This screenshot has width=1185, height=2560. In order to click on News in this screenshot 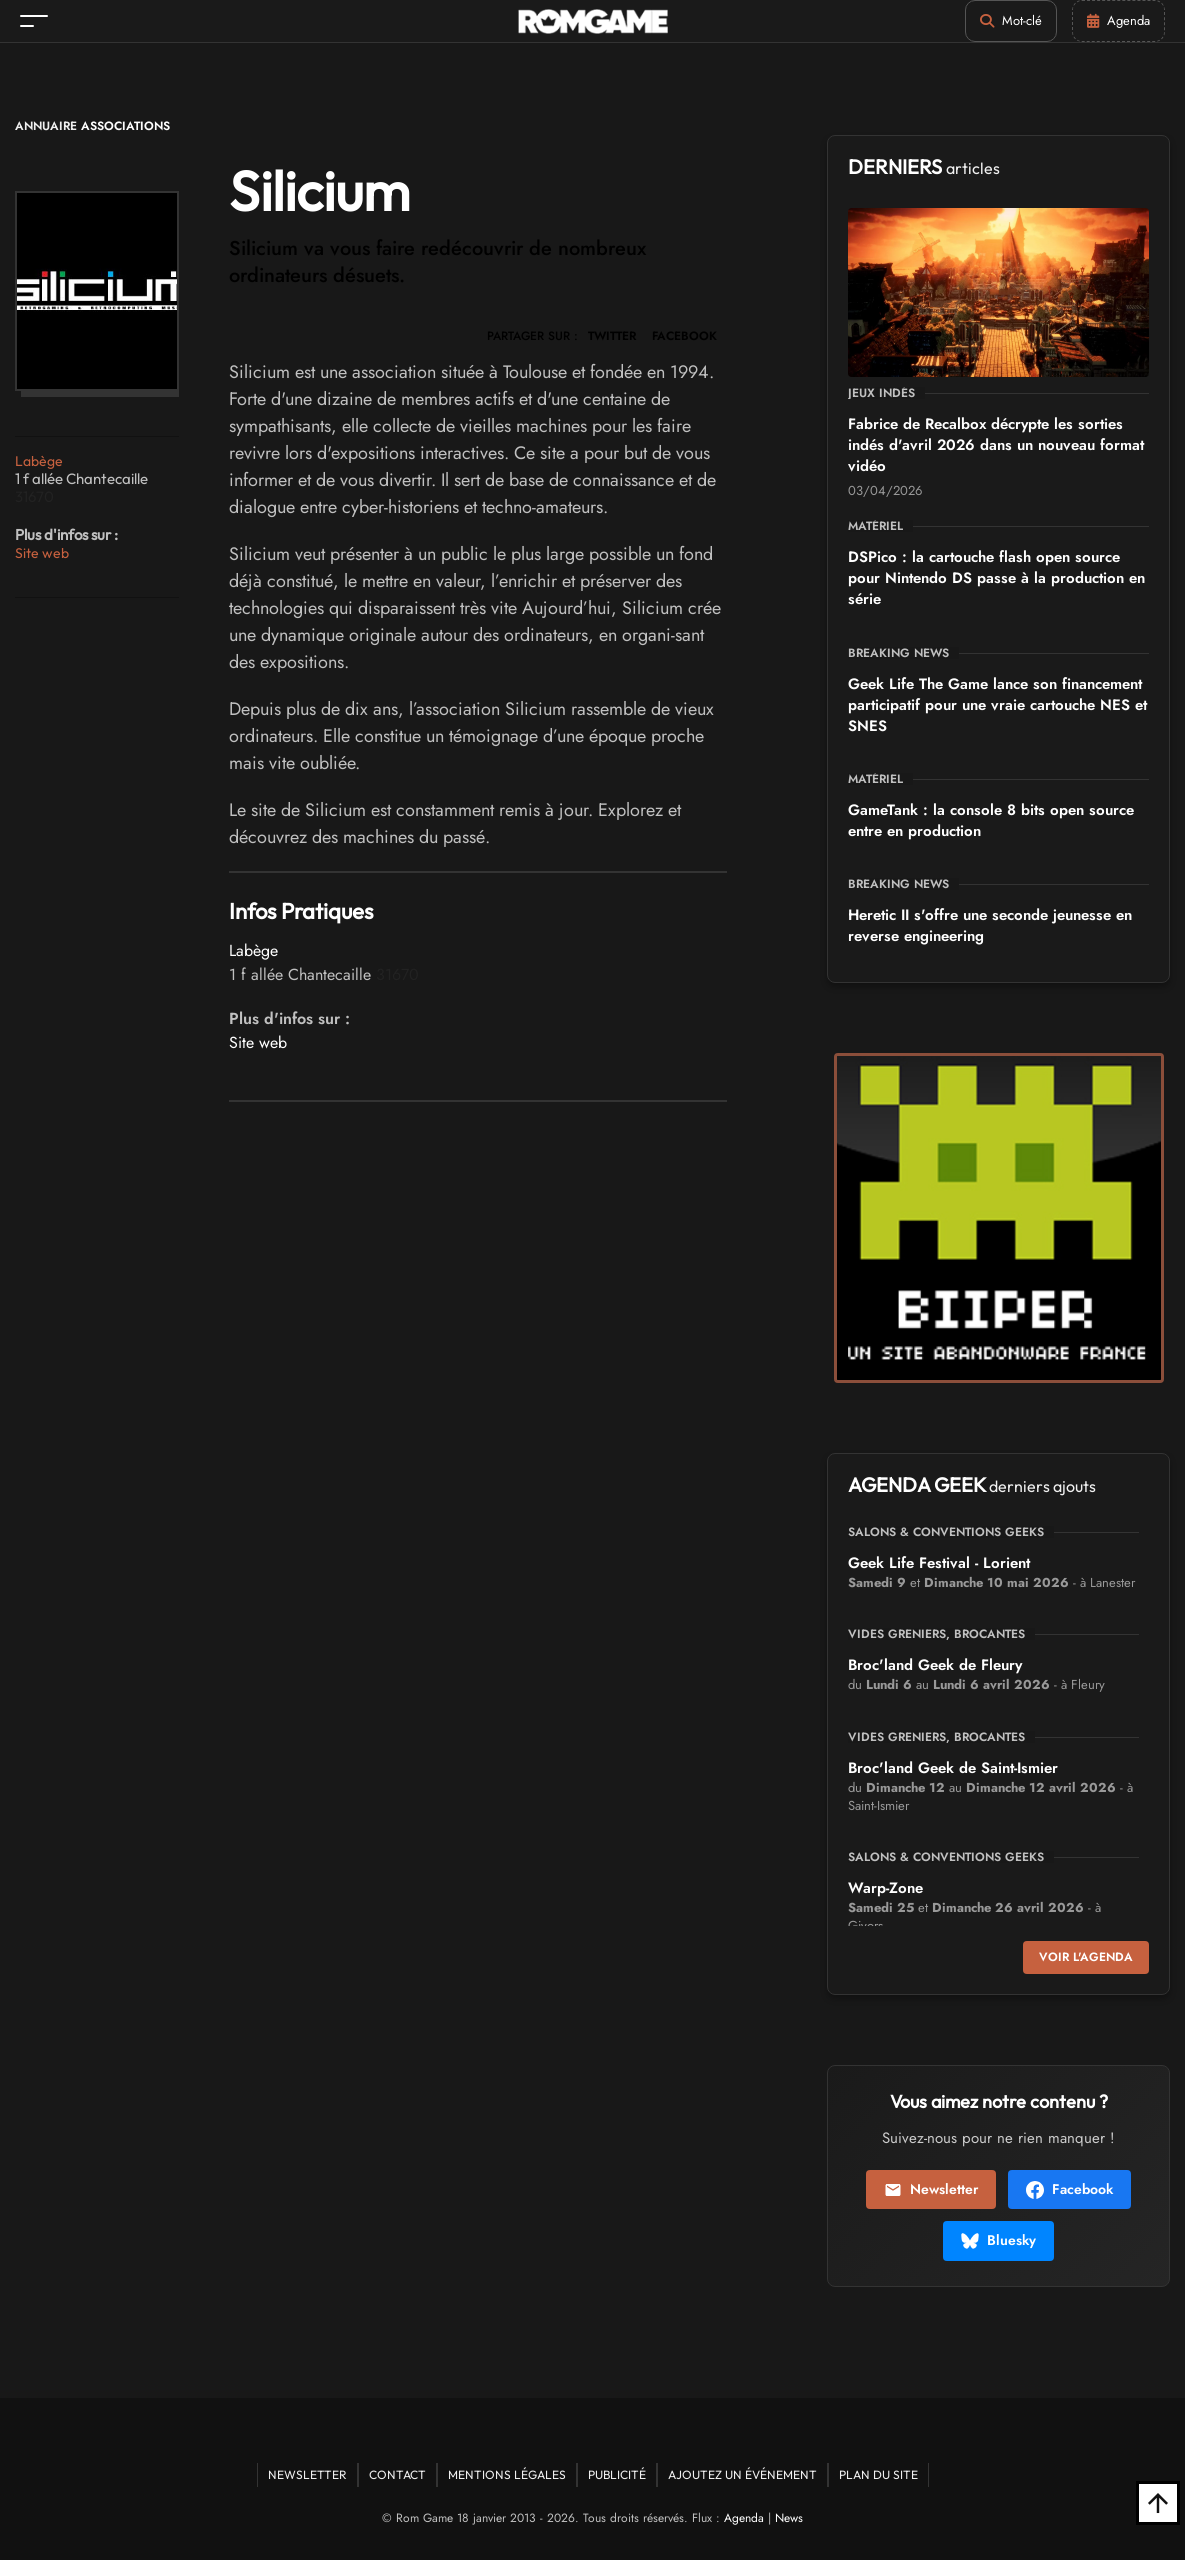, I will do `click(789, 2518)`.